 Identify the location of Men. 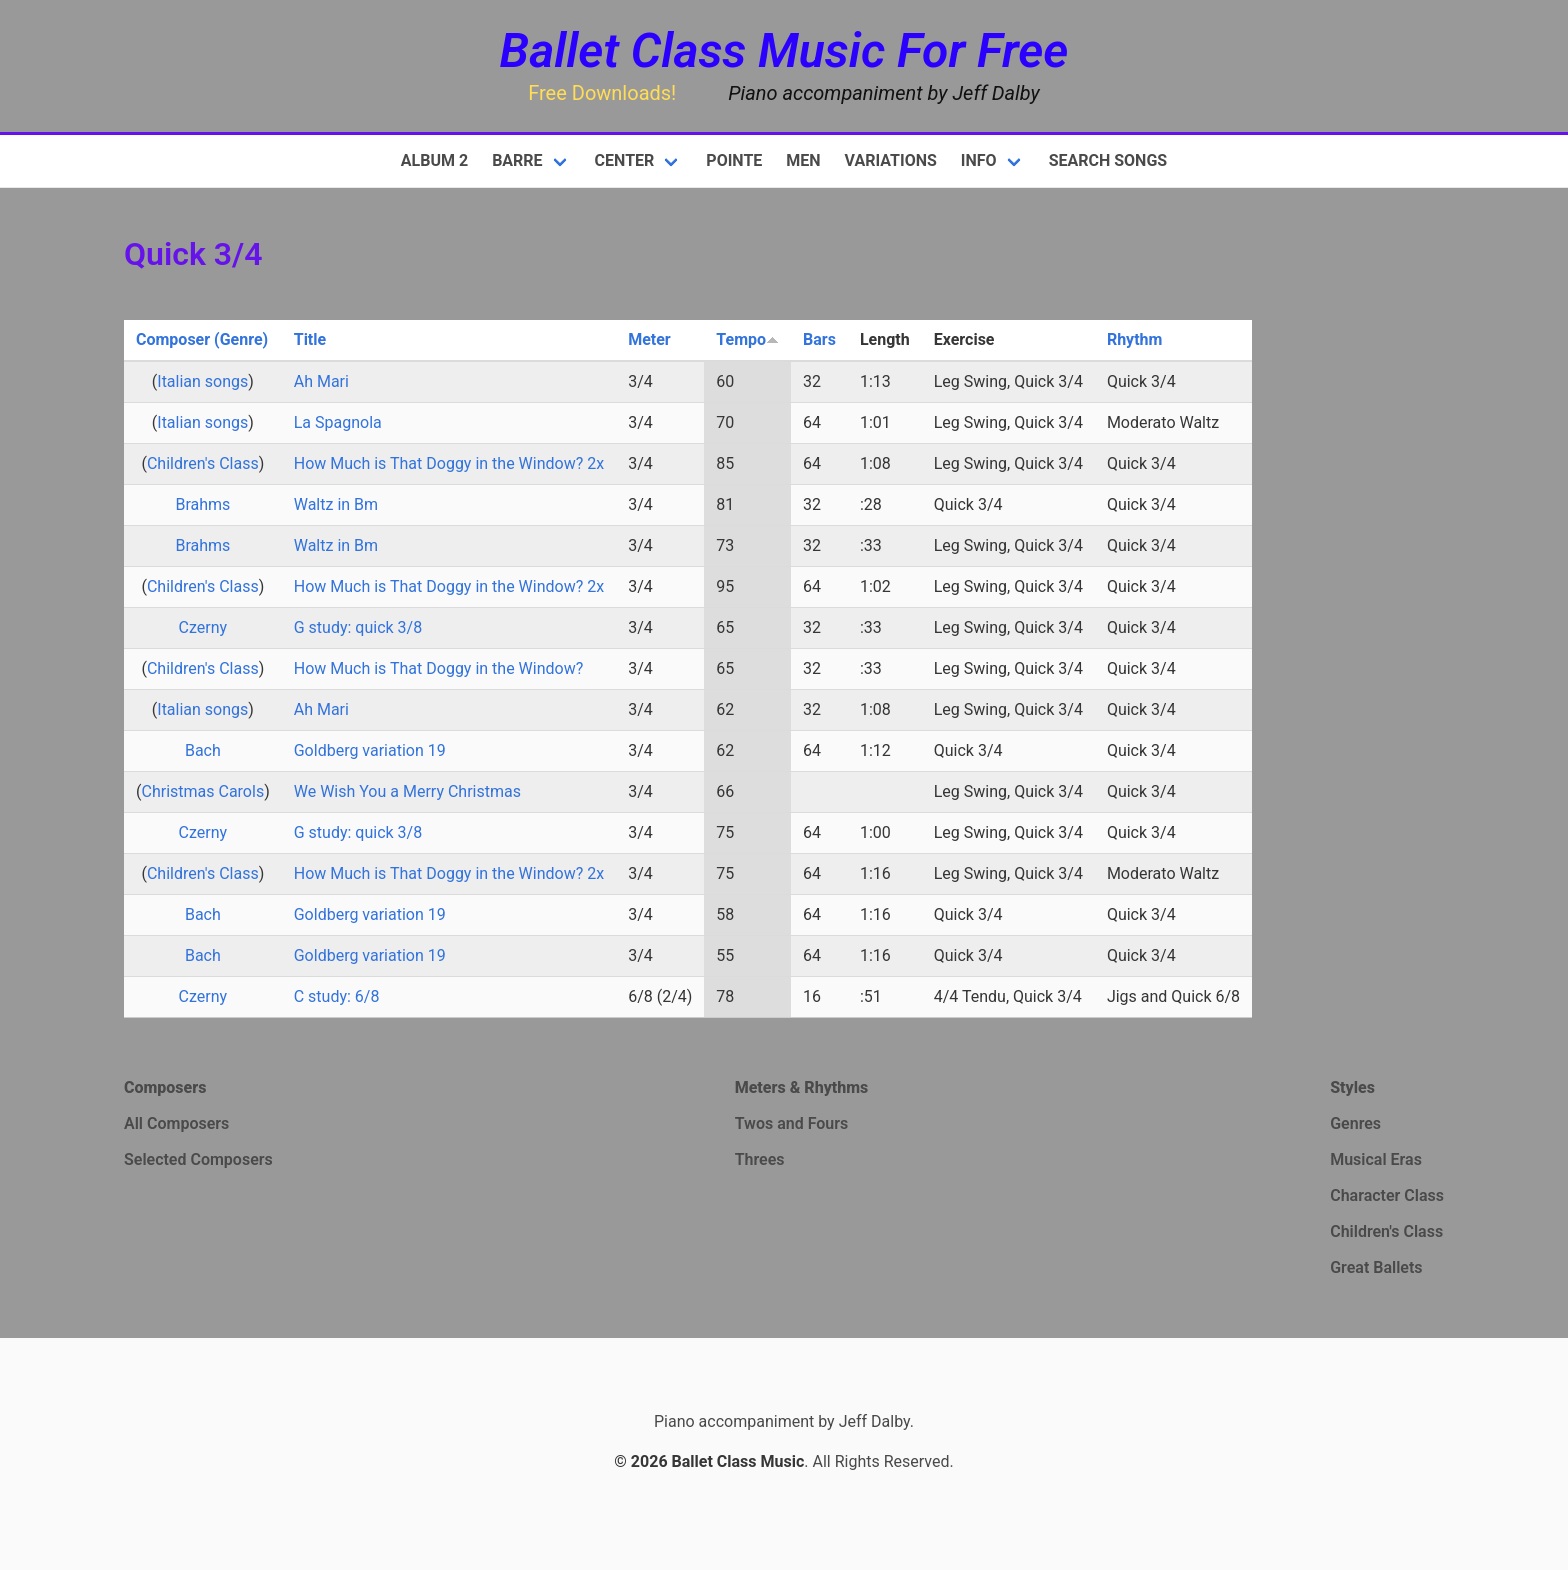
(803, 160).